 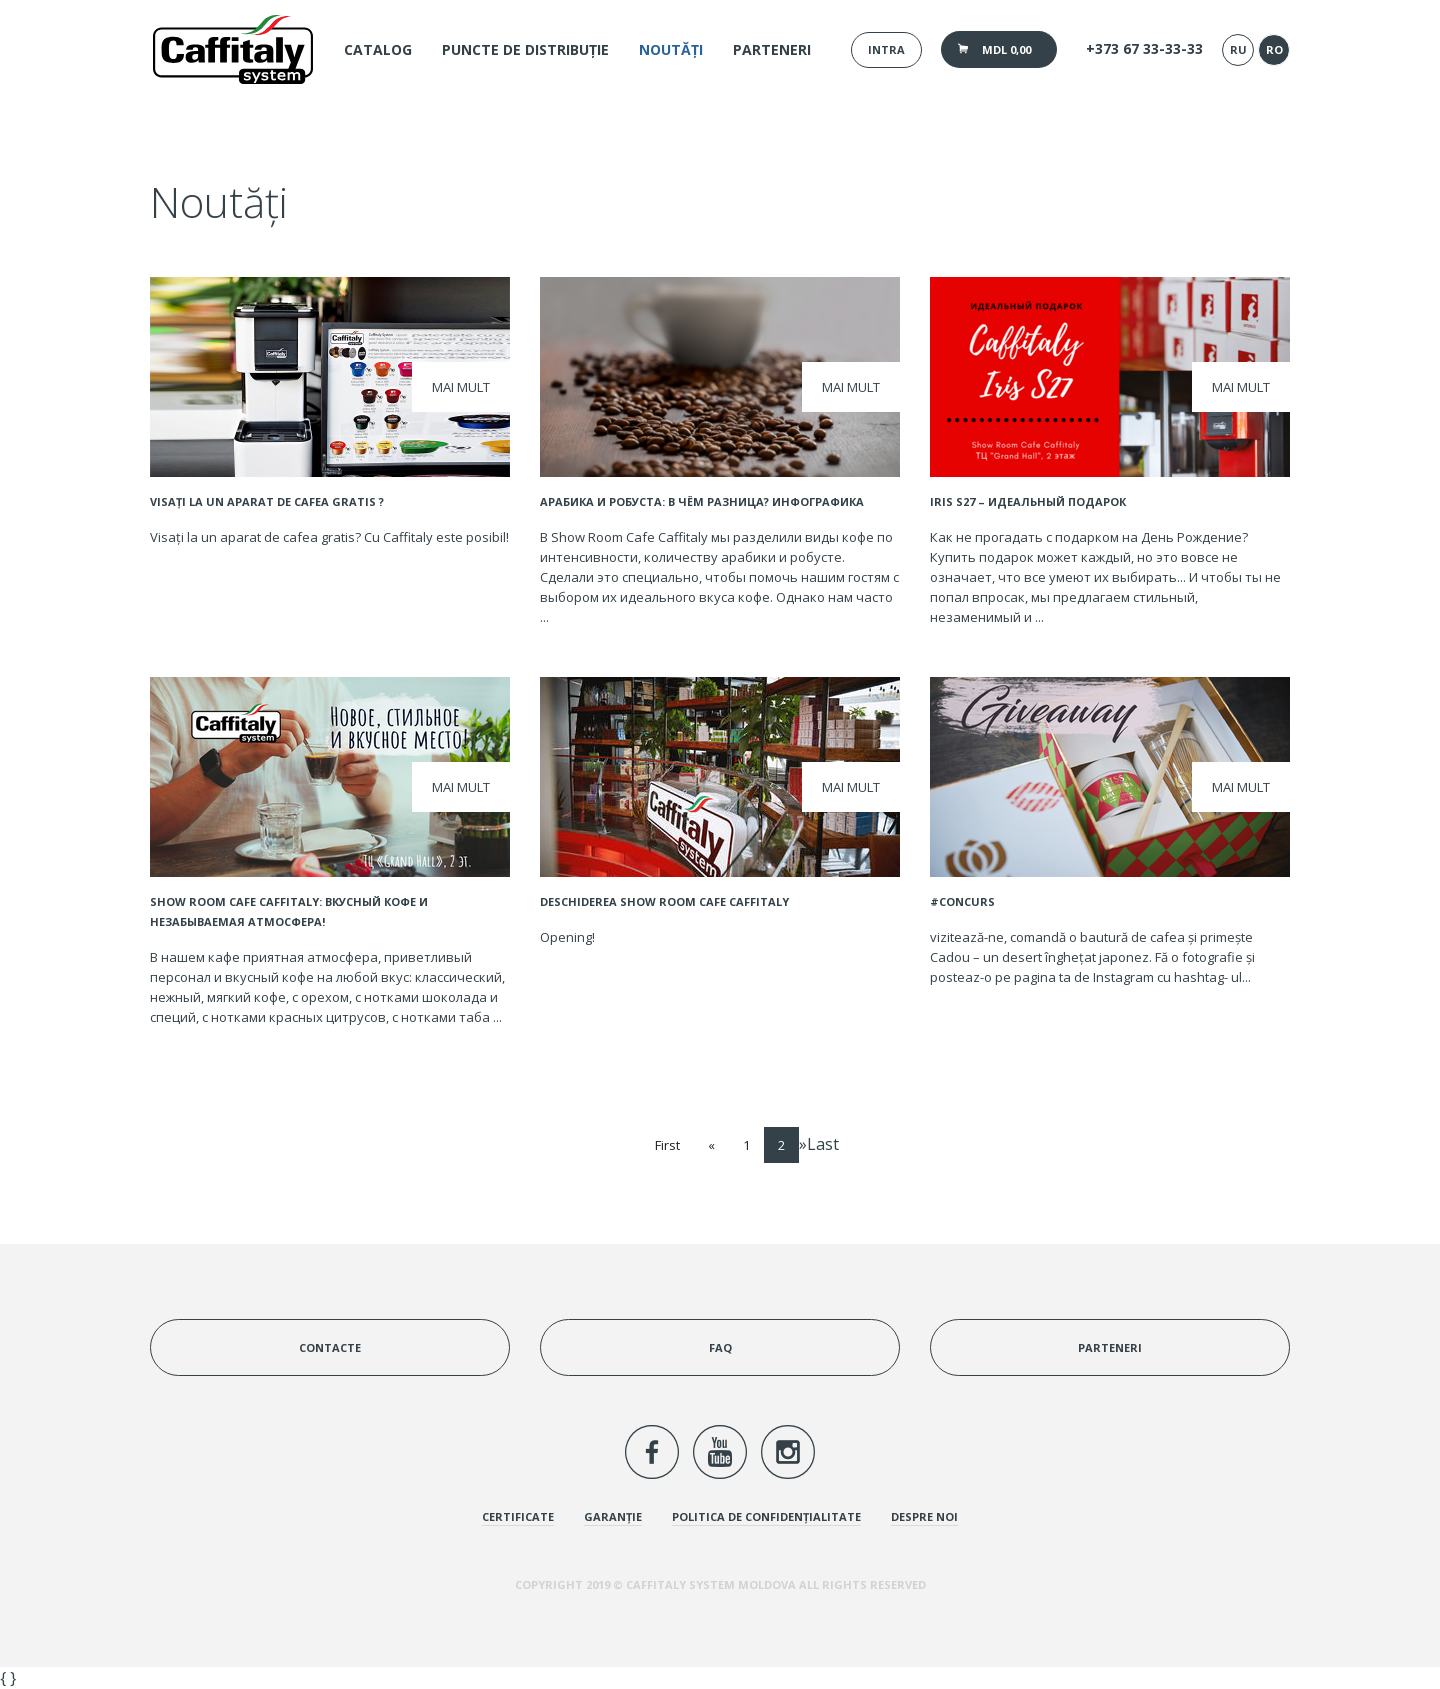 I want to click on Visați la un aparat de cafea gratis ?, so click(x=267, y=501).